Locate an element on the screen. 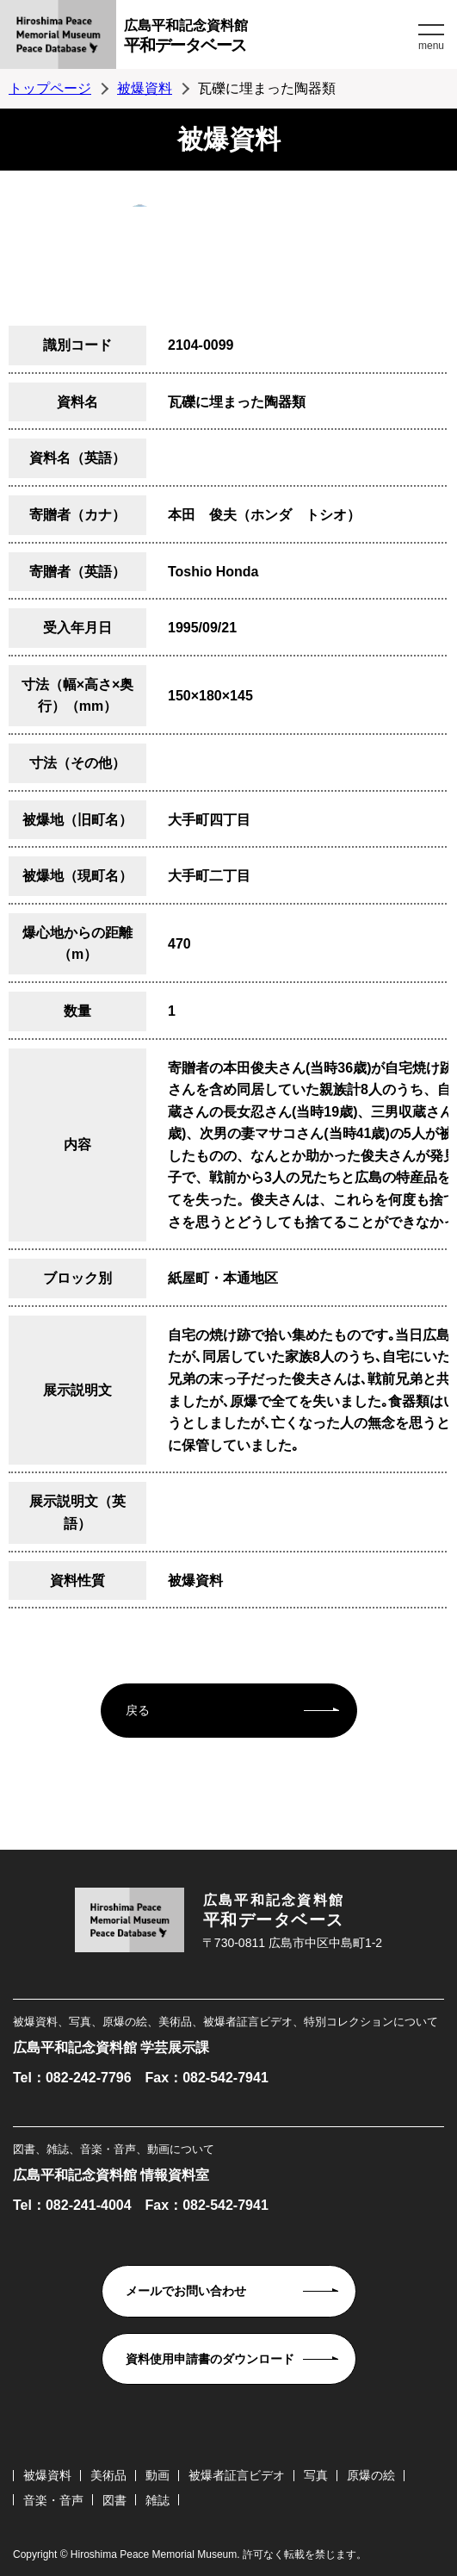 The height and width of the screenshot is (2576, 457). 被爆者証言ビデオ is located at coordinates (236, 2475).